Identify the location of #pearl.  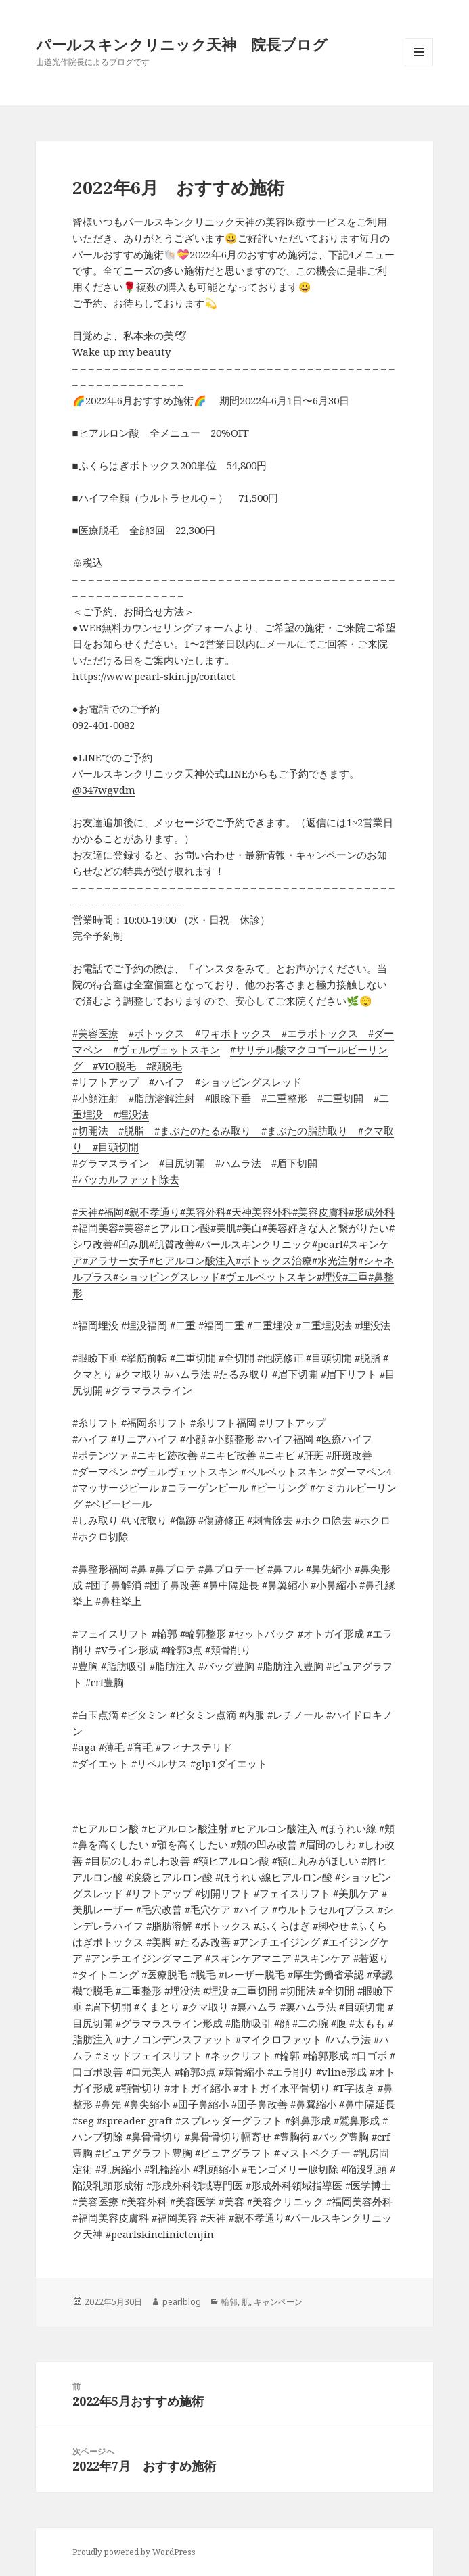
(327, 1244).